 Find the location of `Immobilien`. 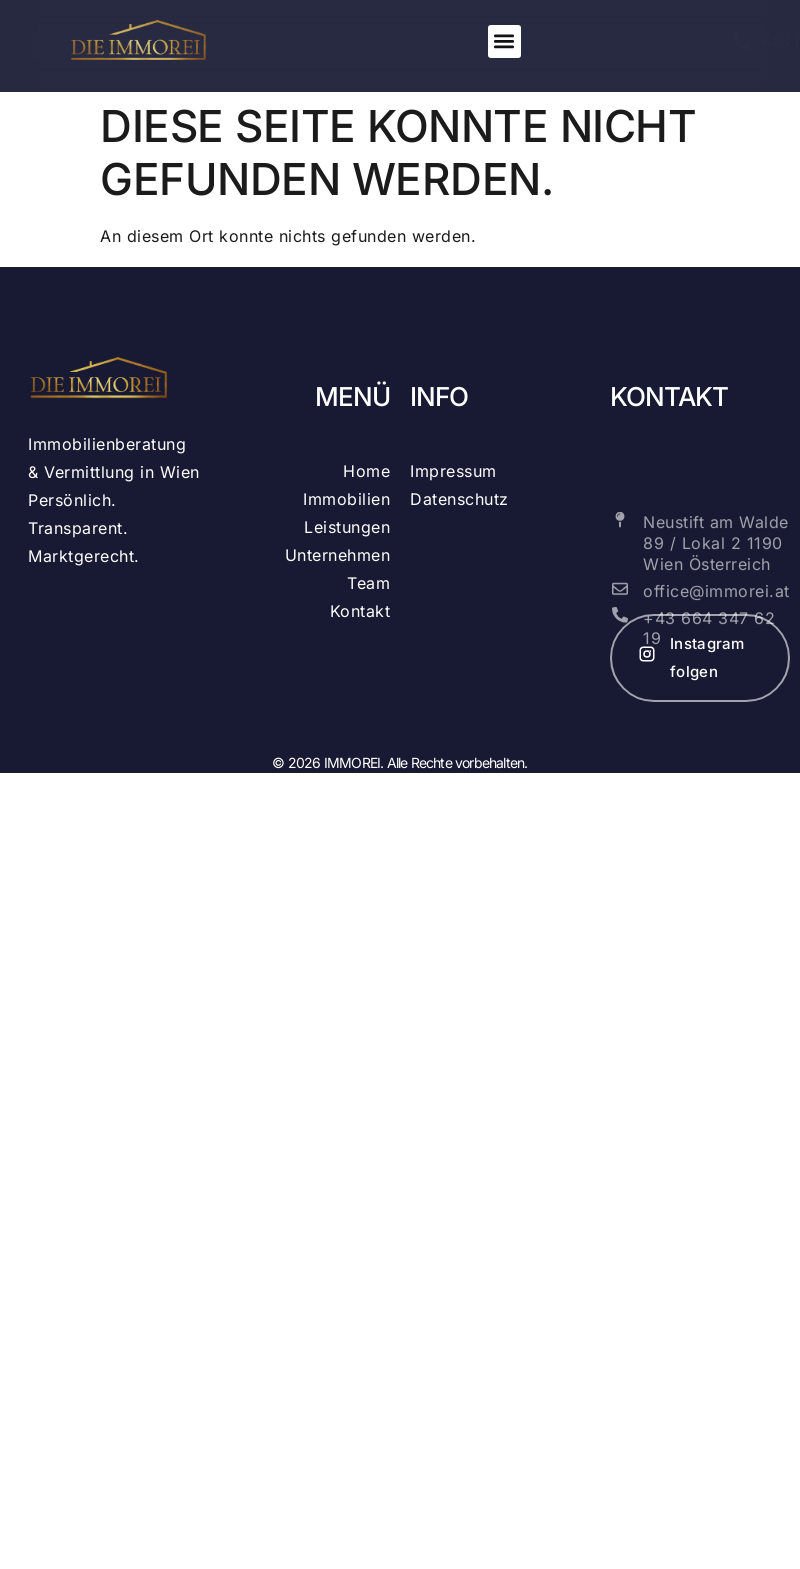

Immobilien is located at coordinates (346, 499).